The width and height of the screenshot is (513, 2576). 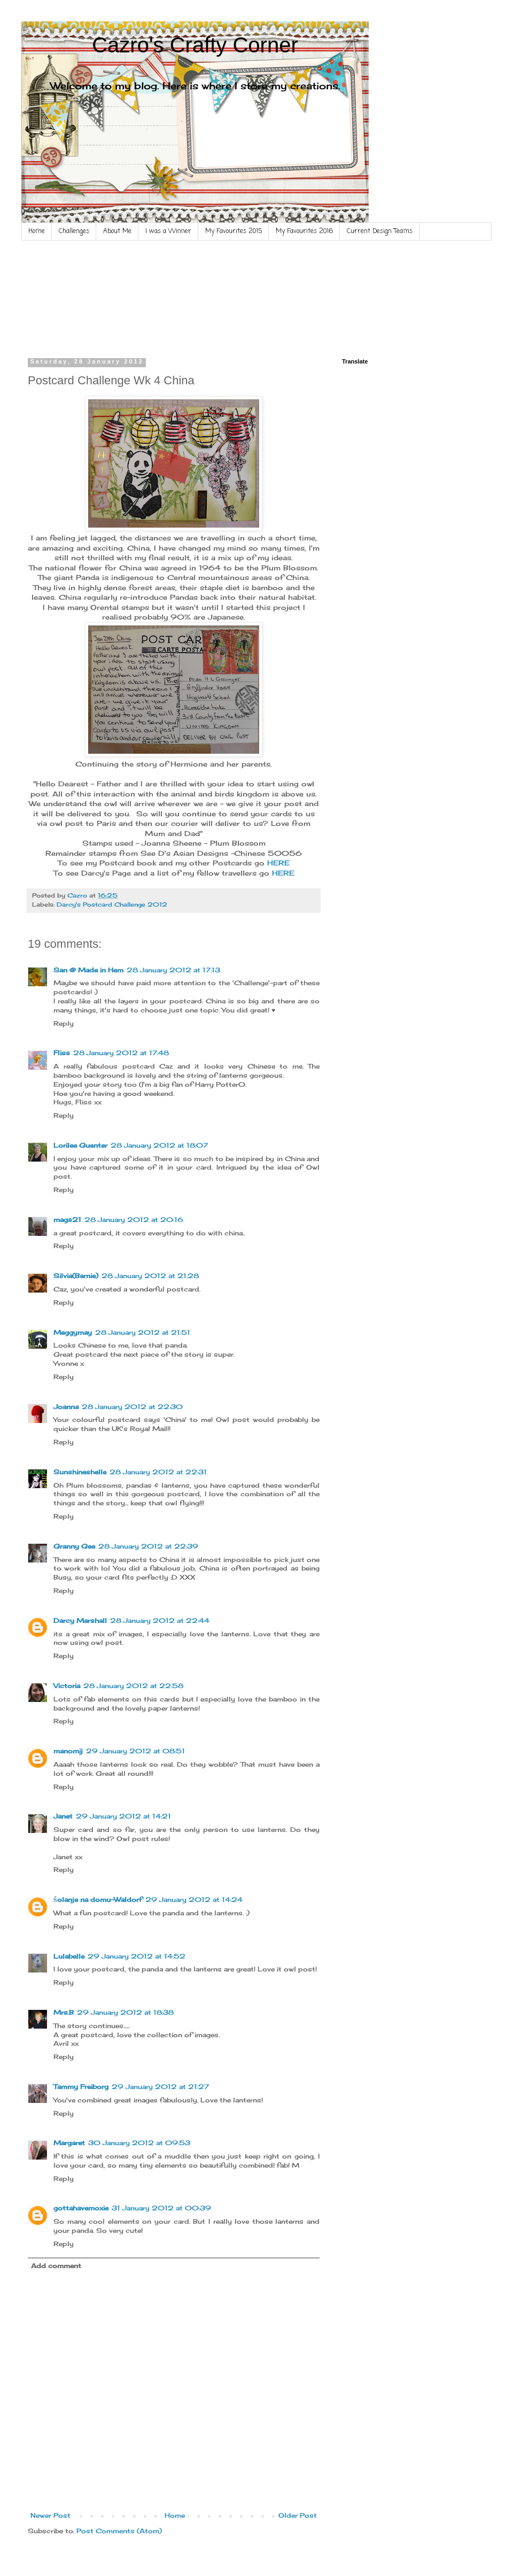 I want to click on About Me, so click(x=117, y=231).